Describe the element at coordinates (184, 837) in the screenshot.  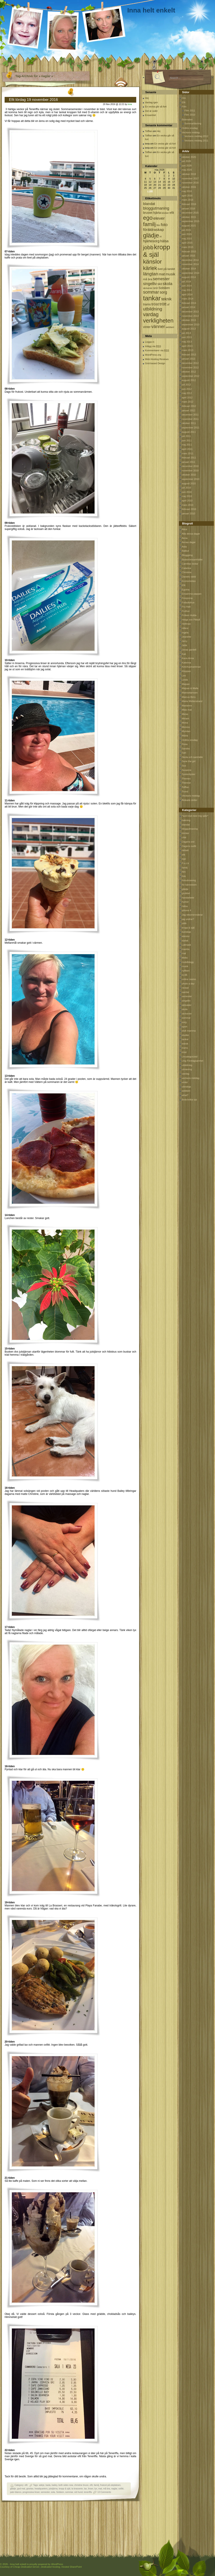
I see `citat` at that location.